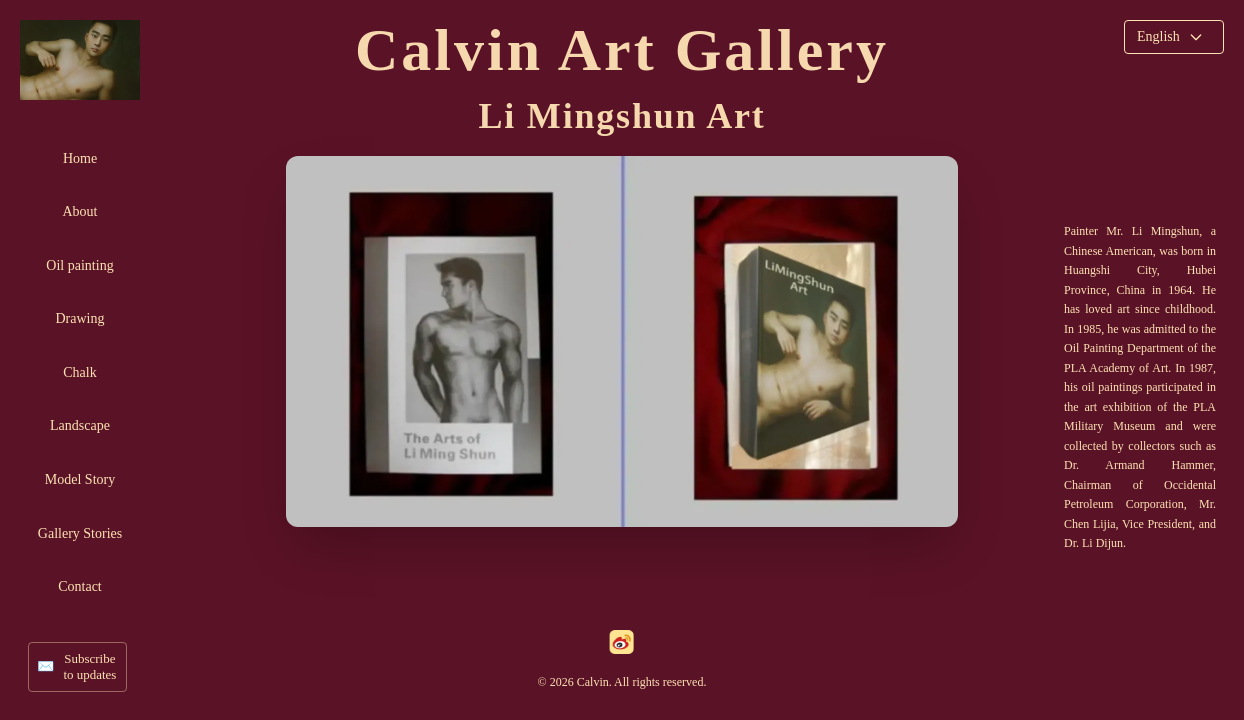 This screenshot has width=1244, height=720. I want to click on [Select language], so click(1174, 37).